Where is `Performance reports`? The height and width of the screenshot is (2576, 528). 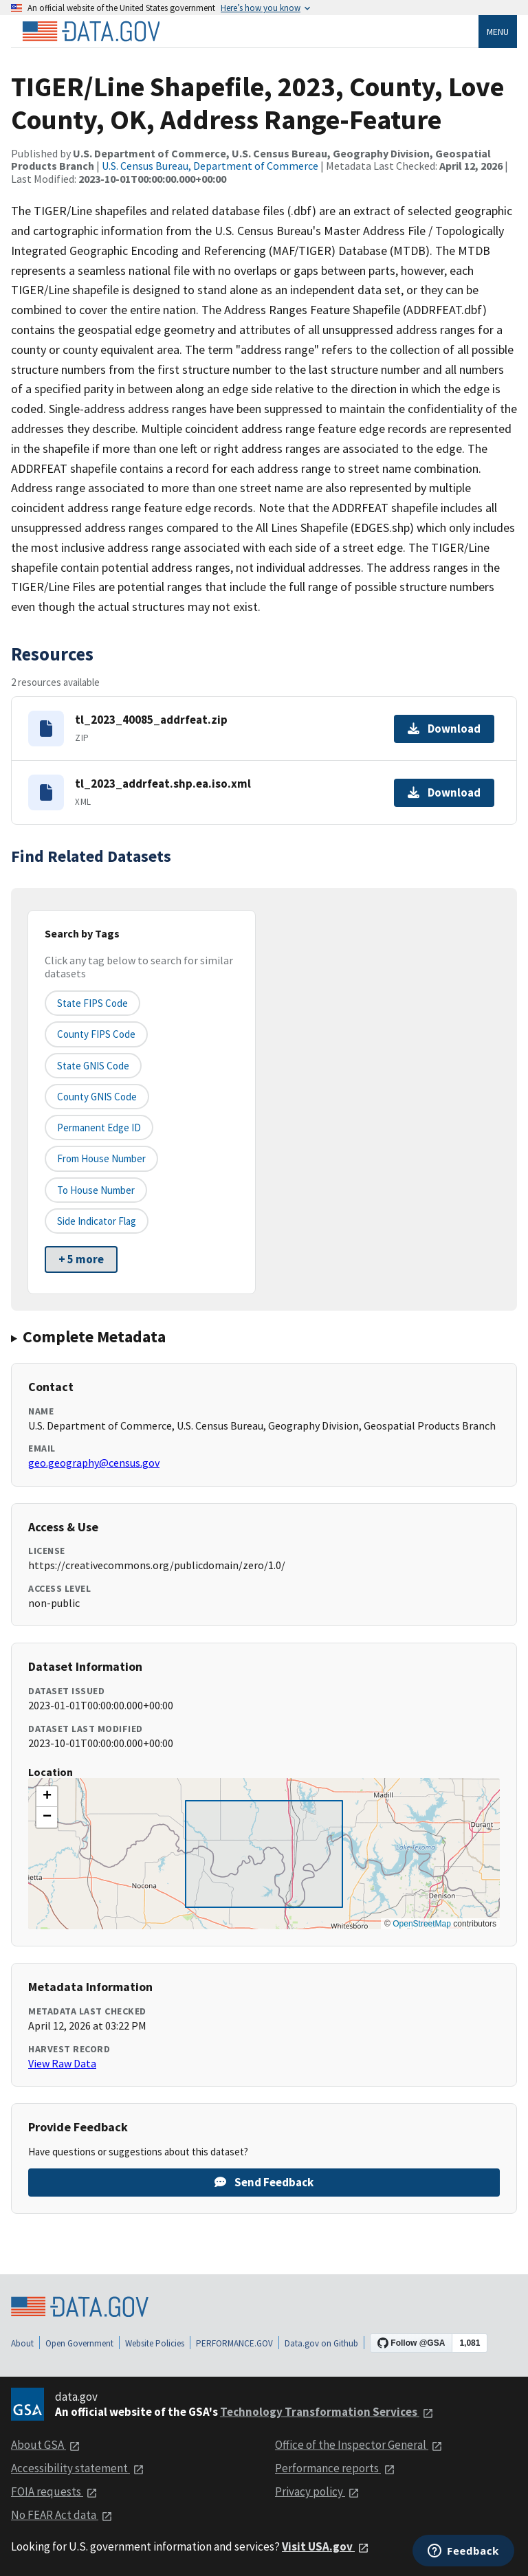
Performance reports is located at coordinates (335, 2468).